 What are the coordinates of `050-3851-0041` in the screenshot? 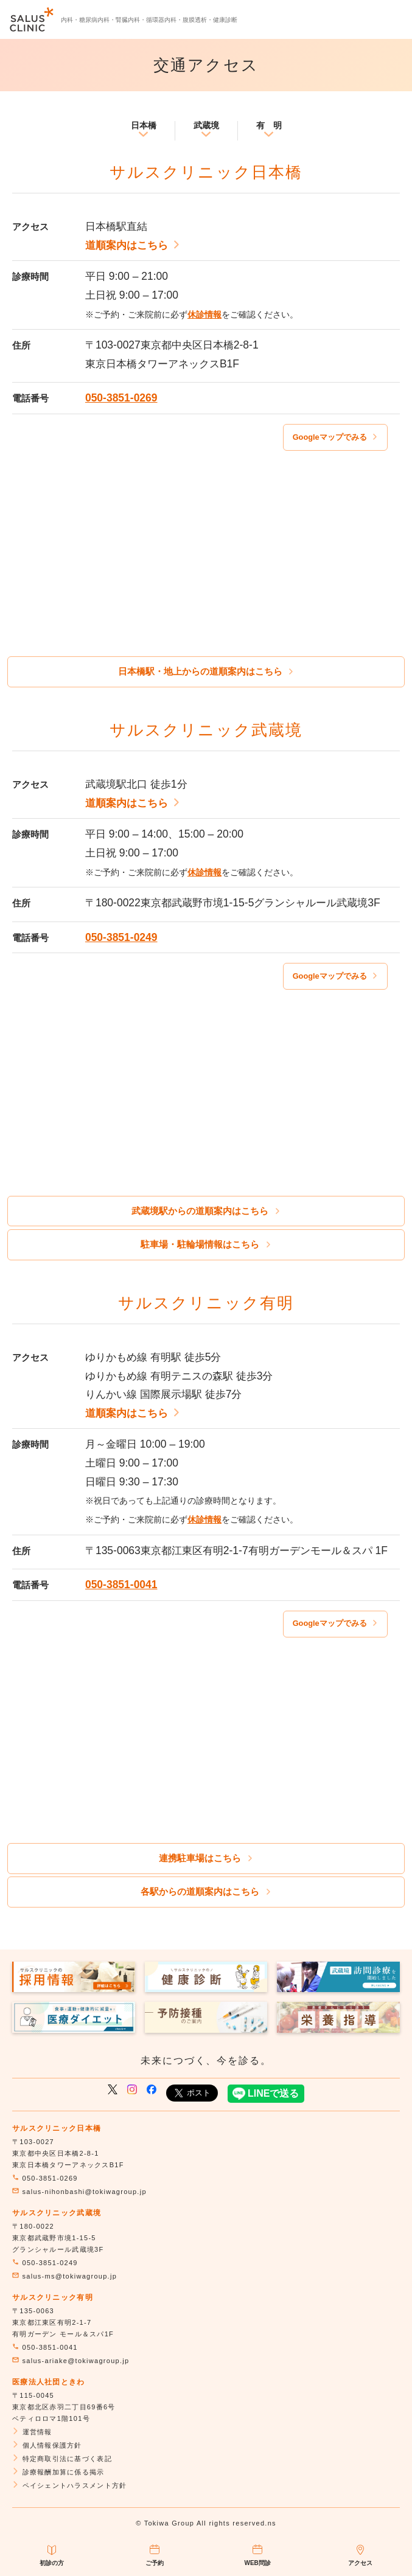 It's located at (121, 1584).